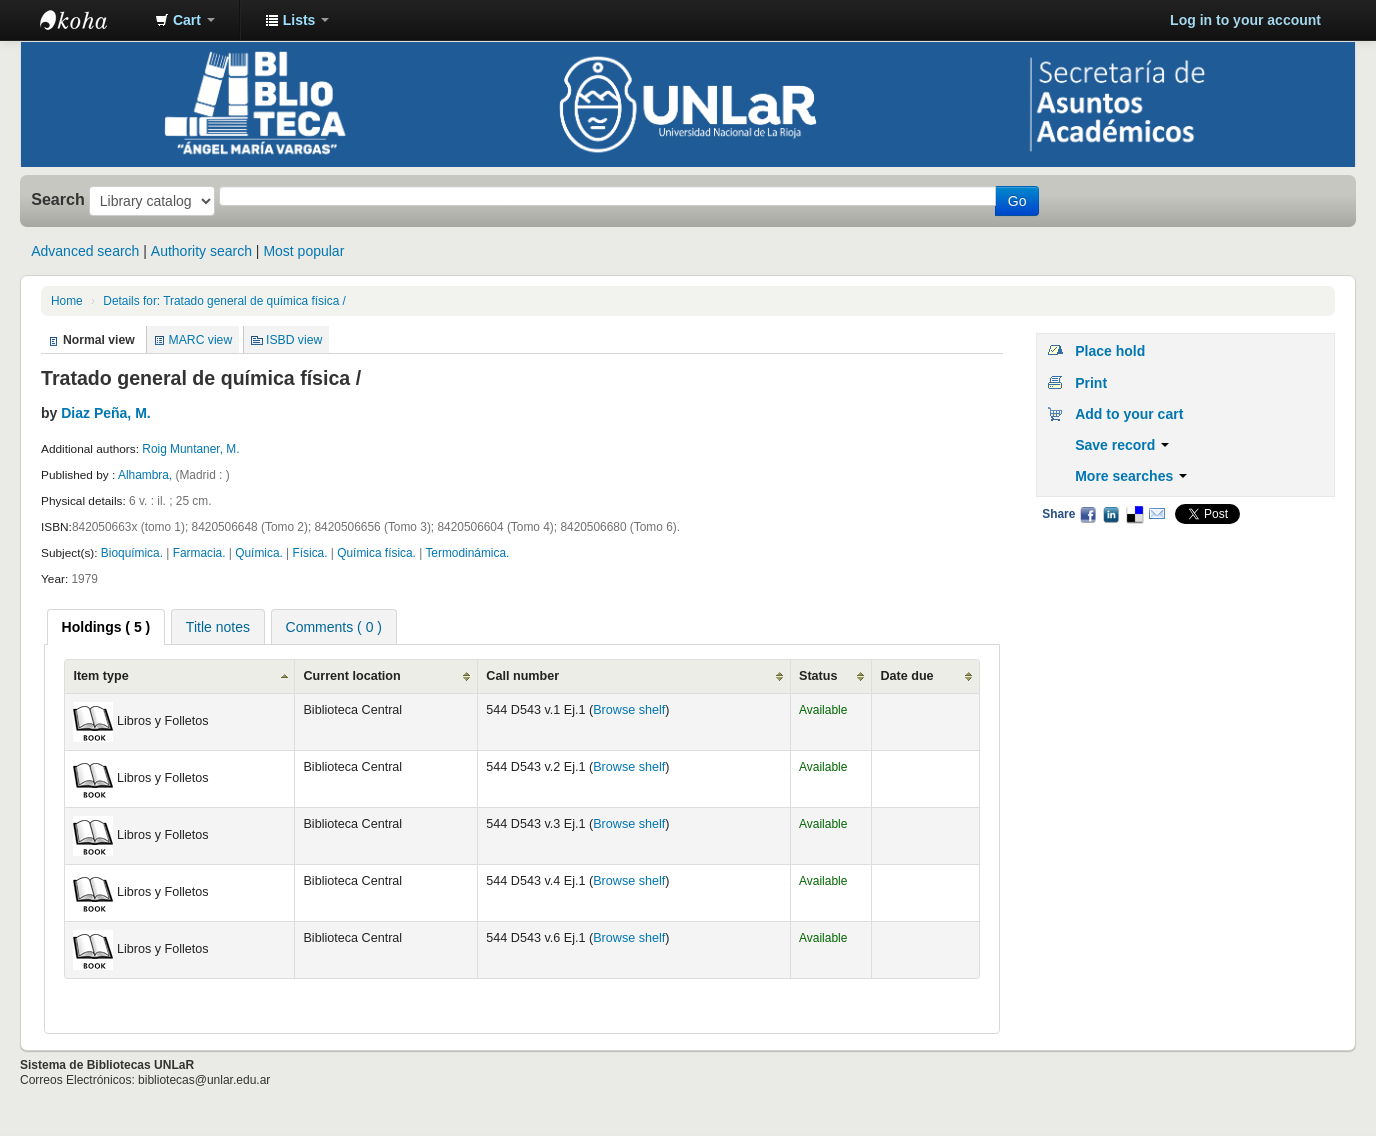  I want to click on Add to your cart, so click(1129, 414).